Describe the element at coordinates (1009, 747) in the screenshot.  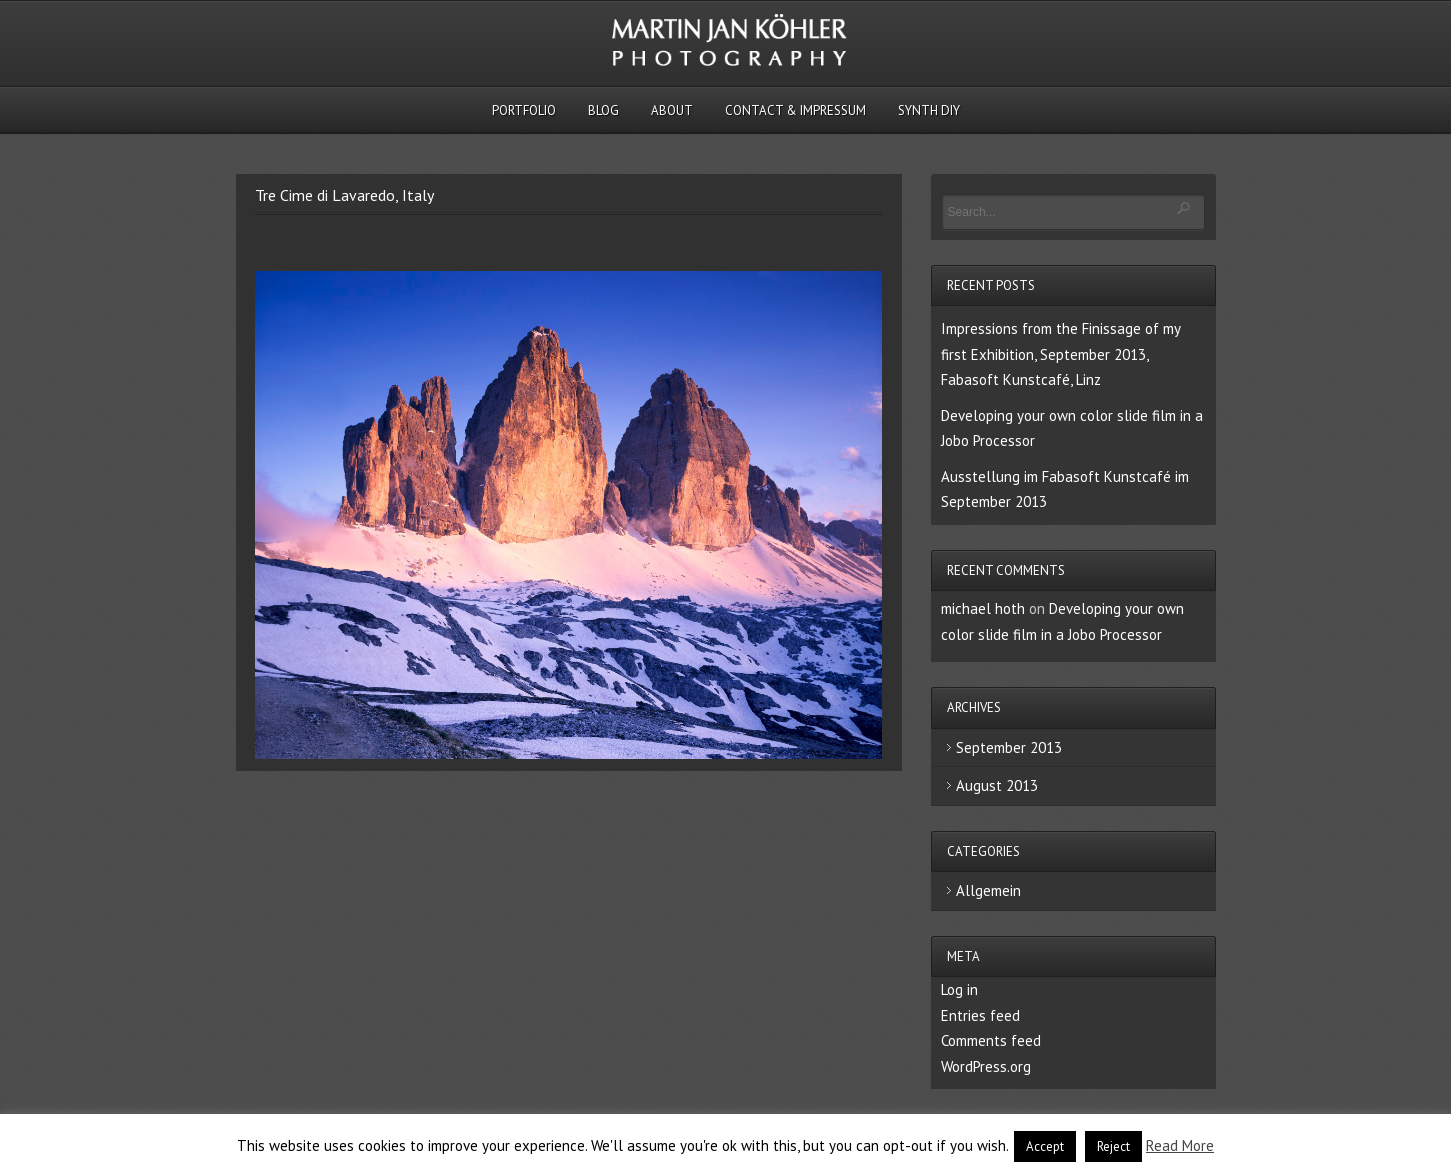
I see `September 2013` at that location.